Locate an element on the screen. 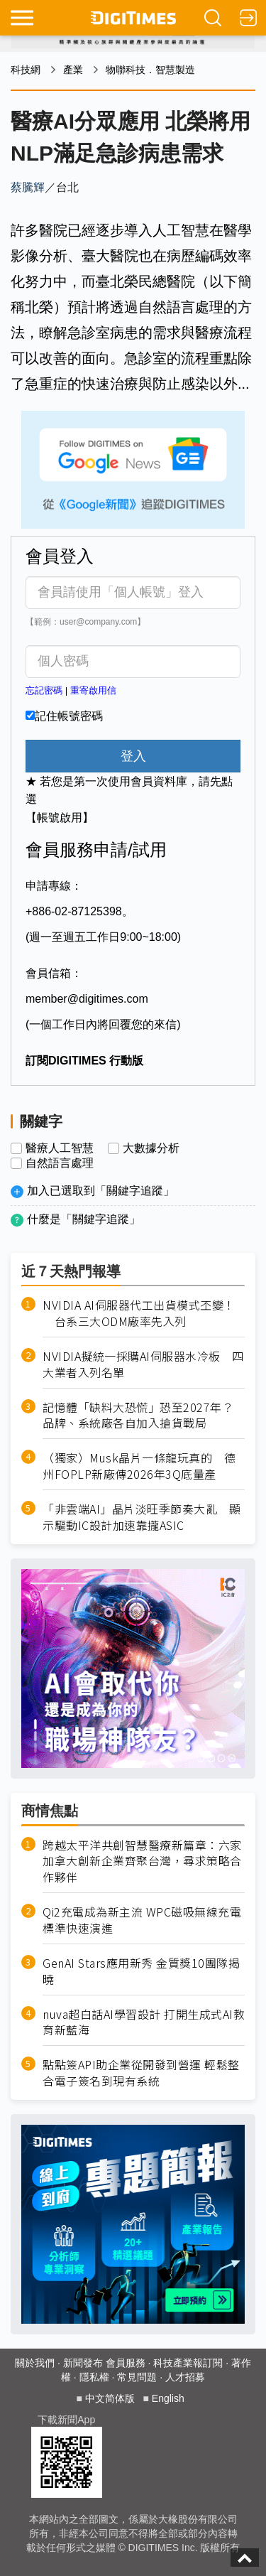 This screenshot has width=266, height=2576. nuva超白話AI學習設計 打開生成式AI教育新藍海 is located at coordinates (144, 2022).